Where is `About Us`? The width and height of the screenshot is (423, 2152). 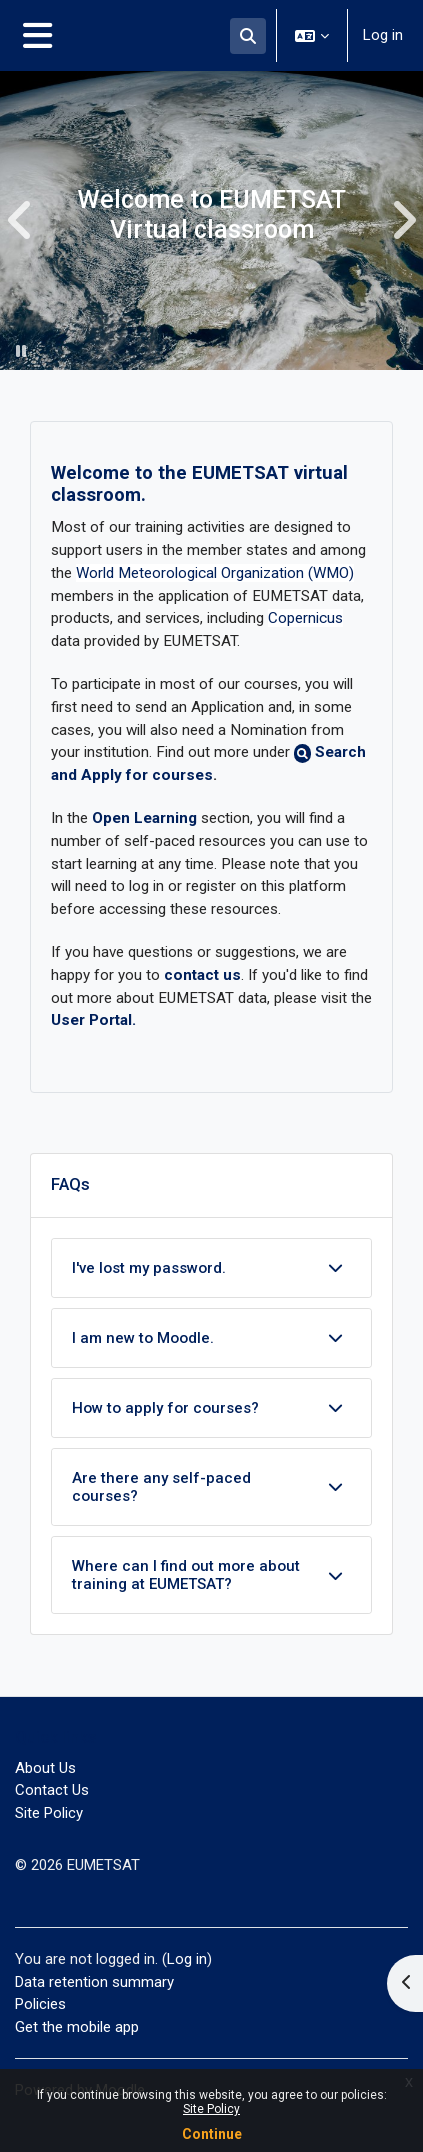 About Us is located at coordinates (45, 1768).